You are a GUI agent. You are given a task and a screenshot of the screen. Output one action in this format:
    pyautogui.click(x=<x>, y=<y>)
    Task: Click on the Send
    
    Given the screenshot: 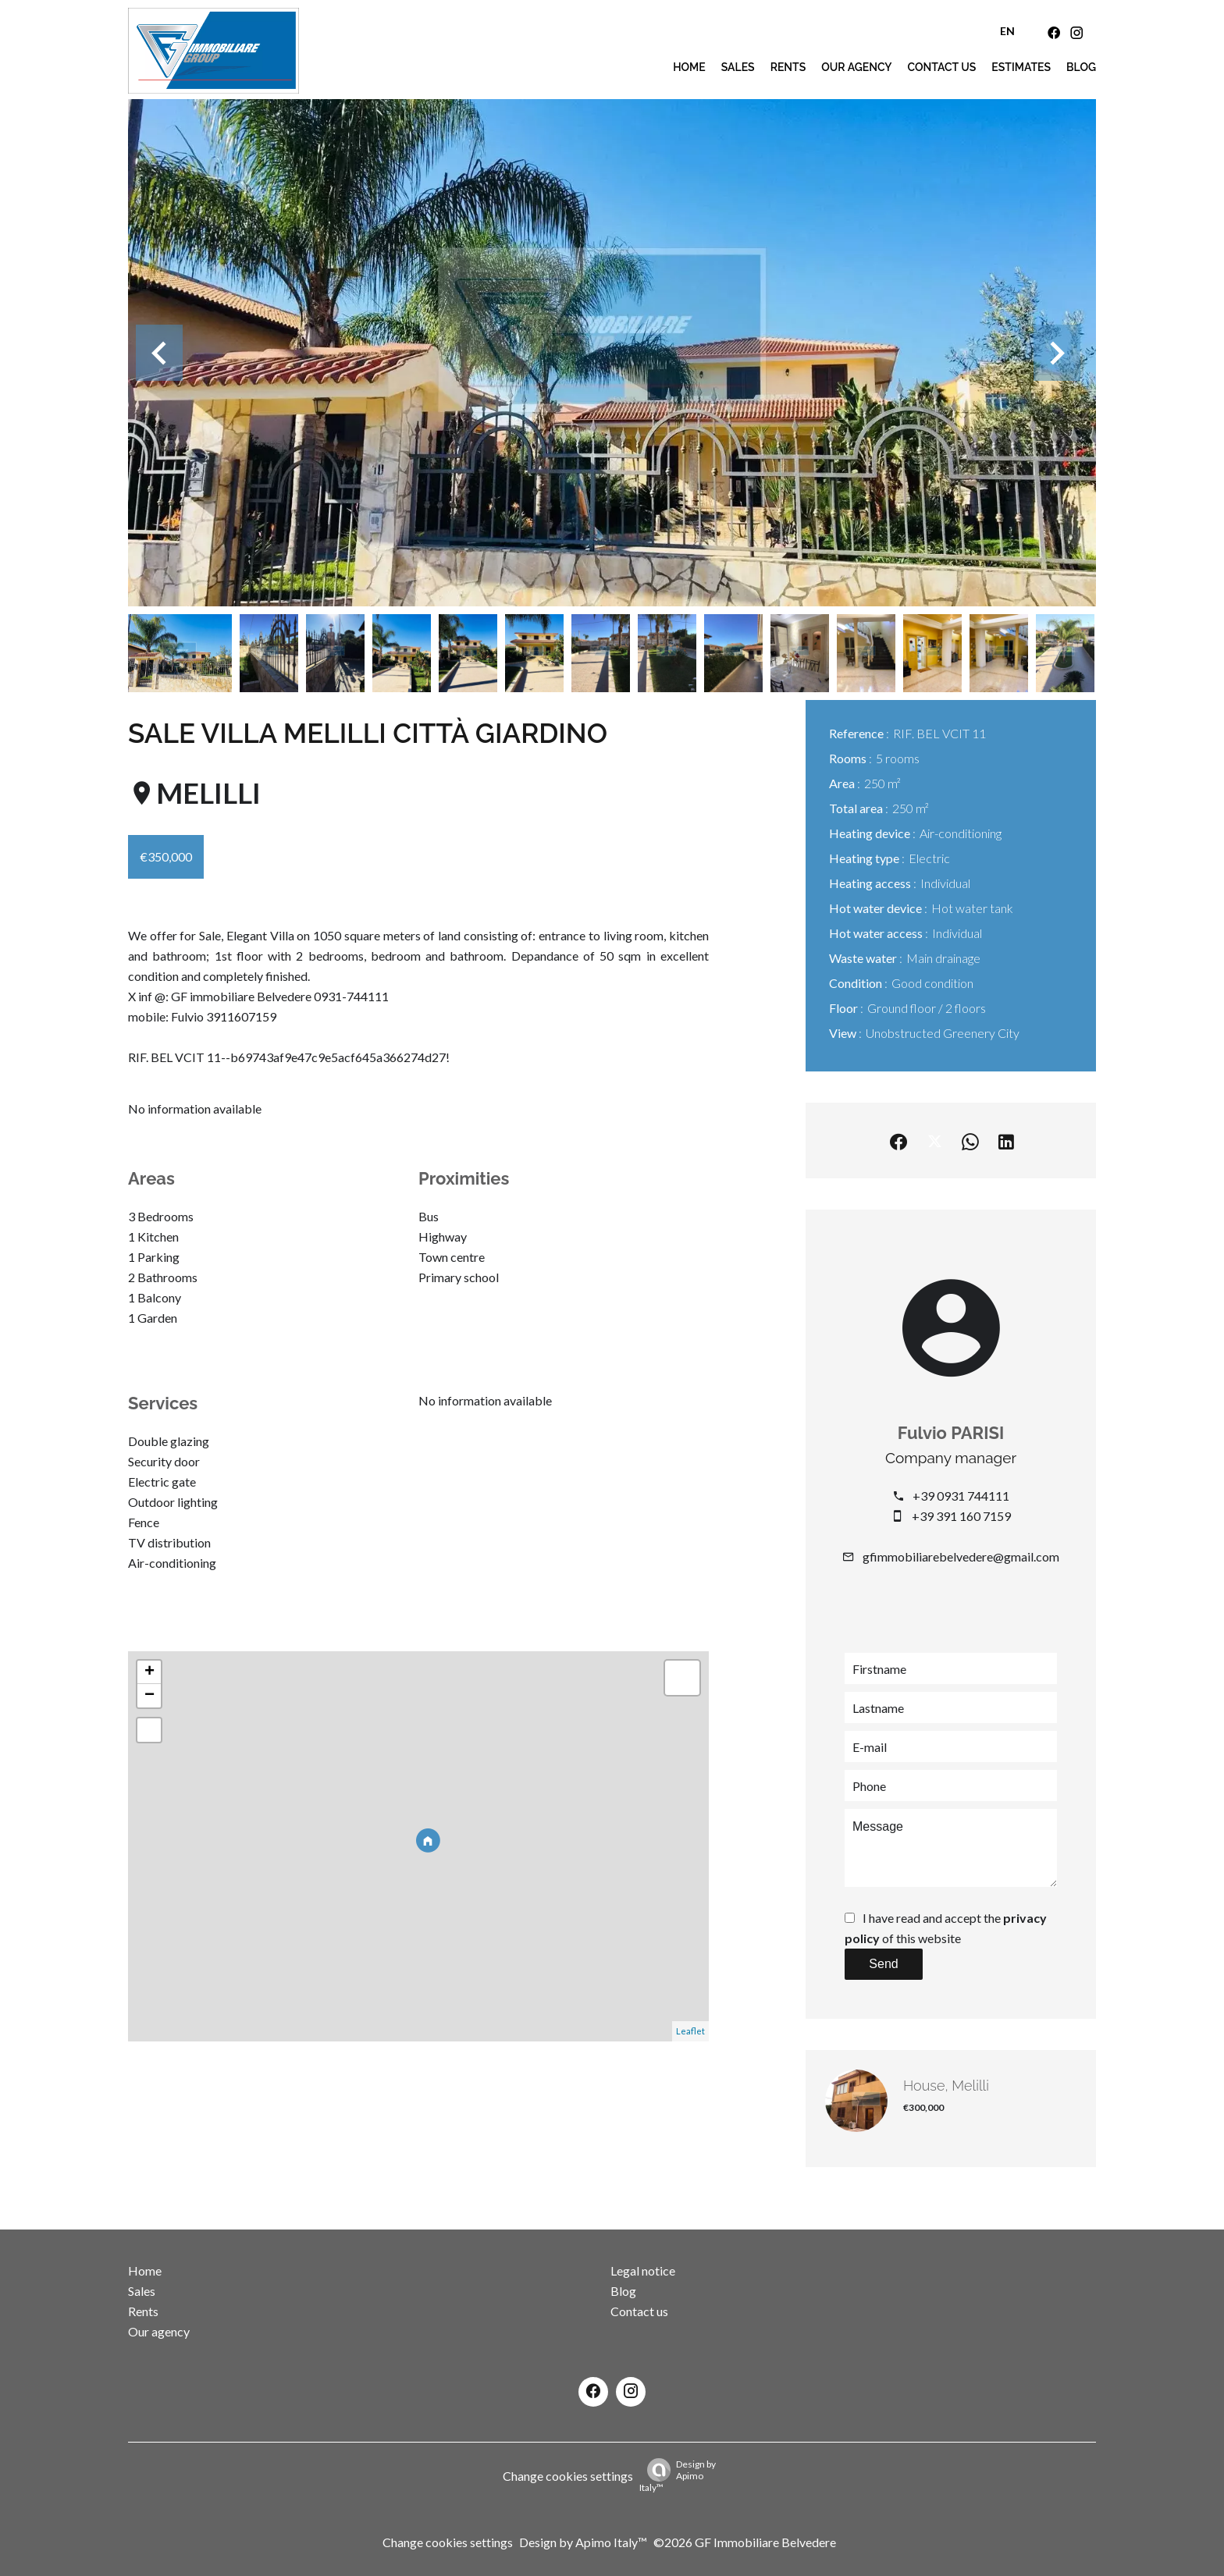 What is the action you would take?
    pyautogui.click(x=883, y=1963)
    